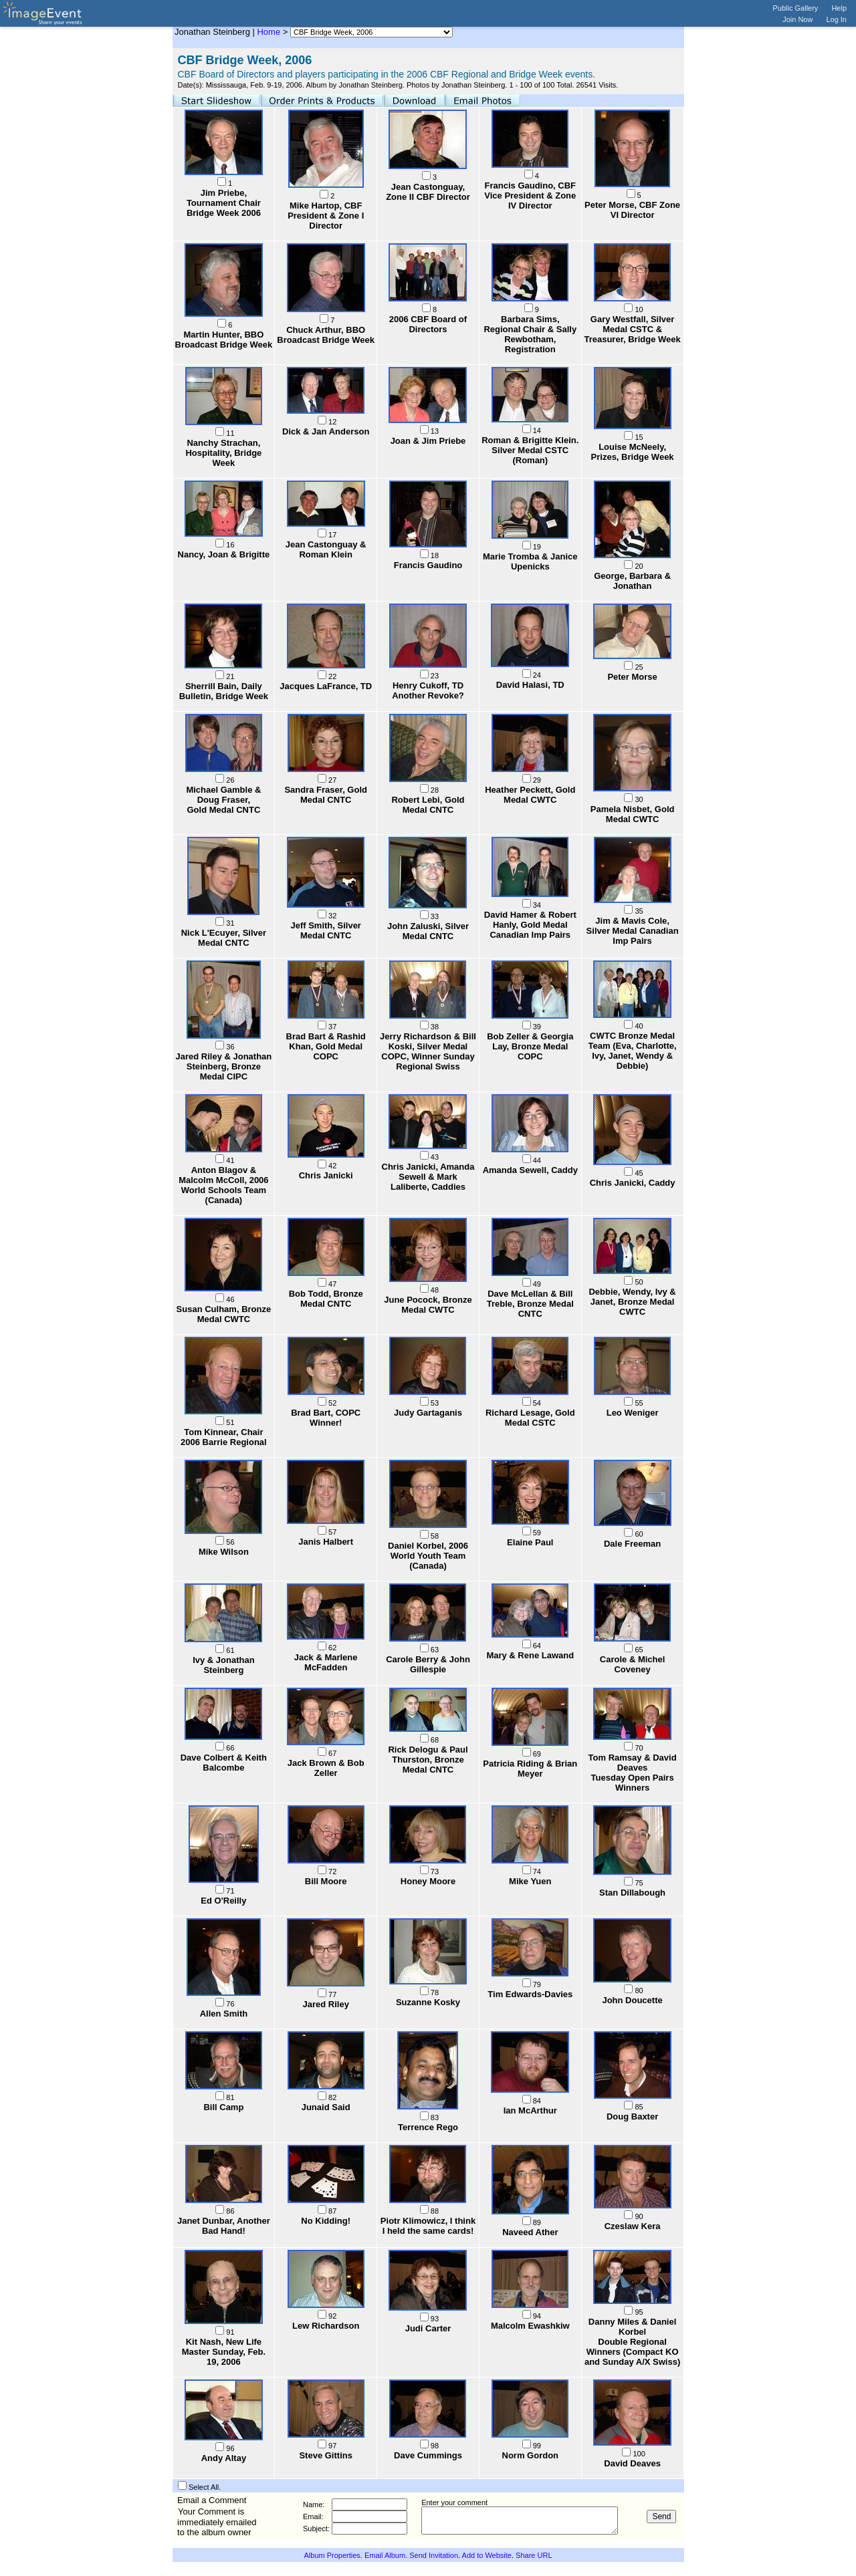 This screenshot has height=2576, width=856. Describe the element at coordinates (433, 2555) in the screenshot. I see `Send Invitation` at that location.